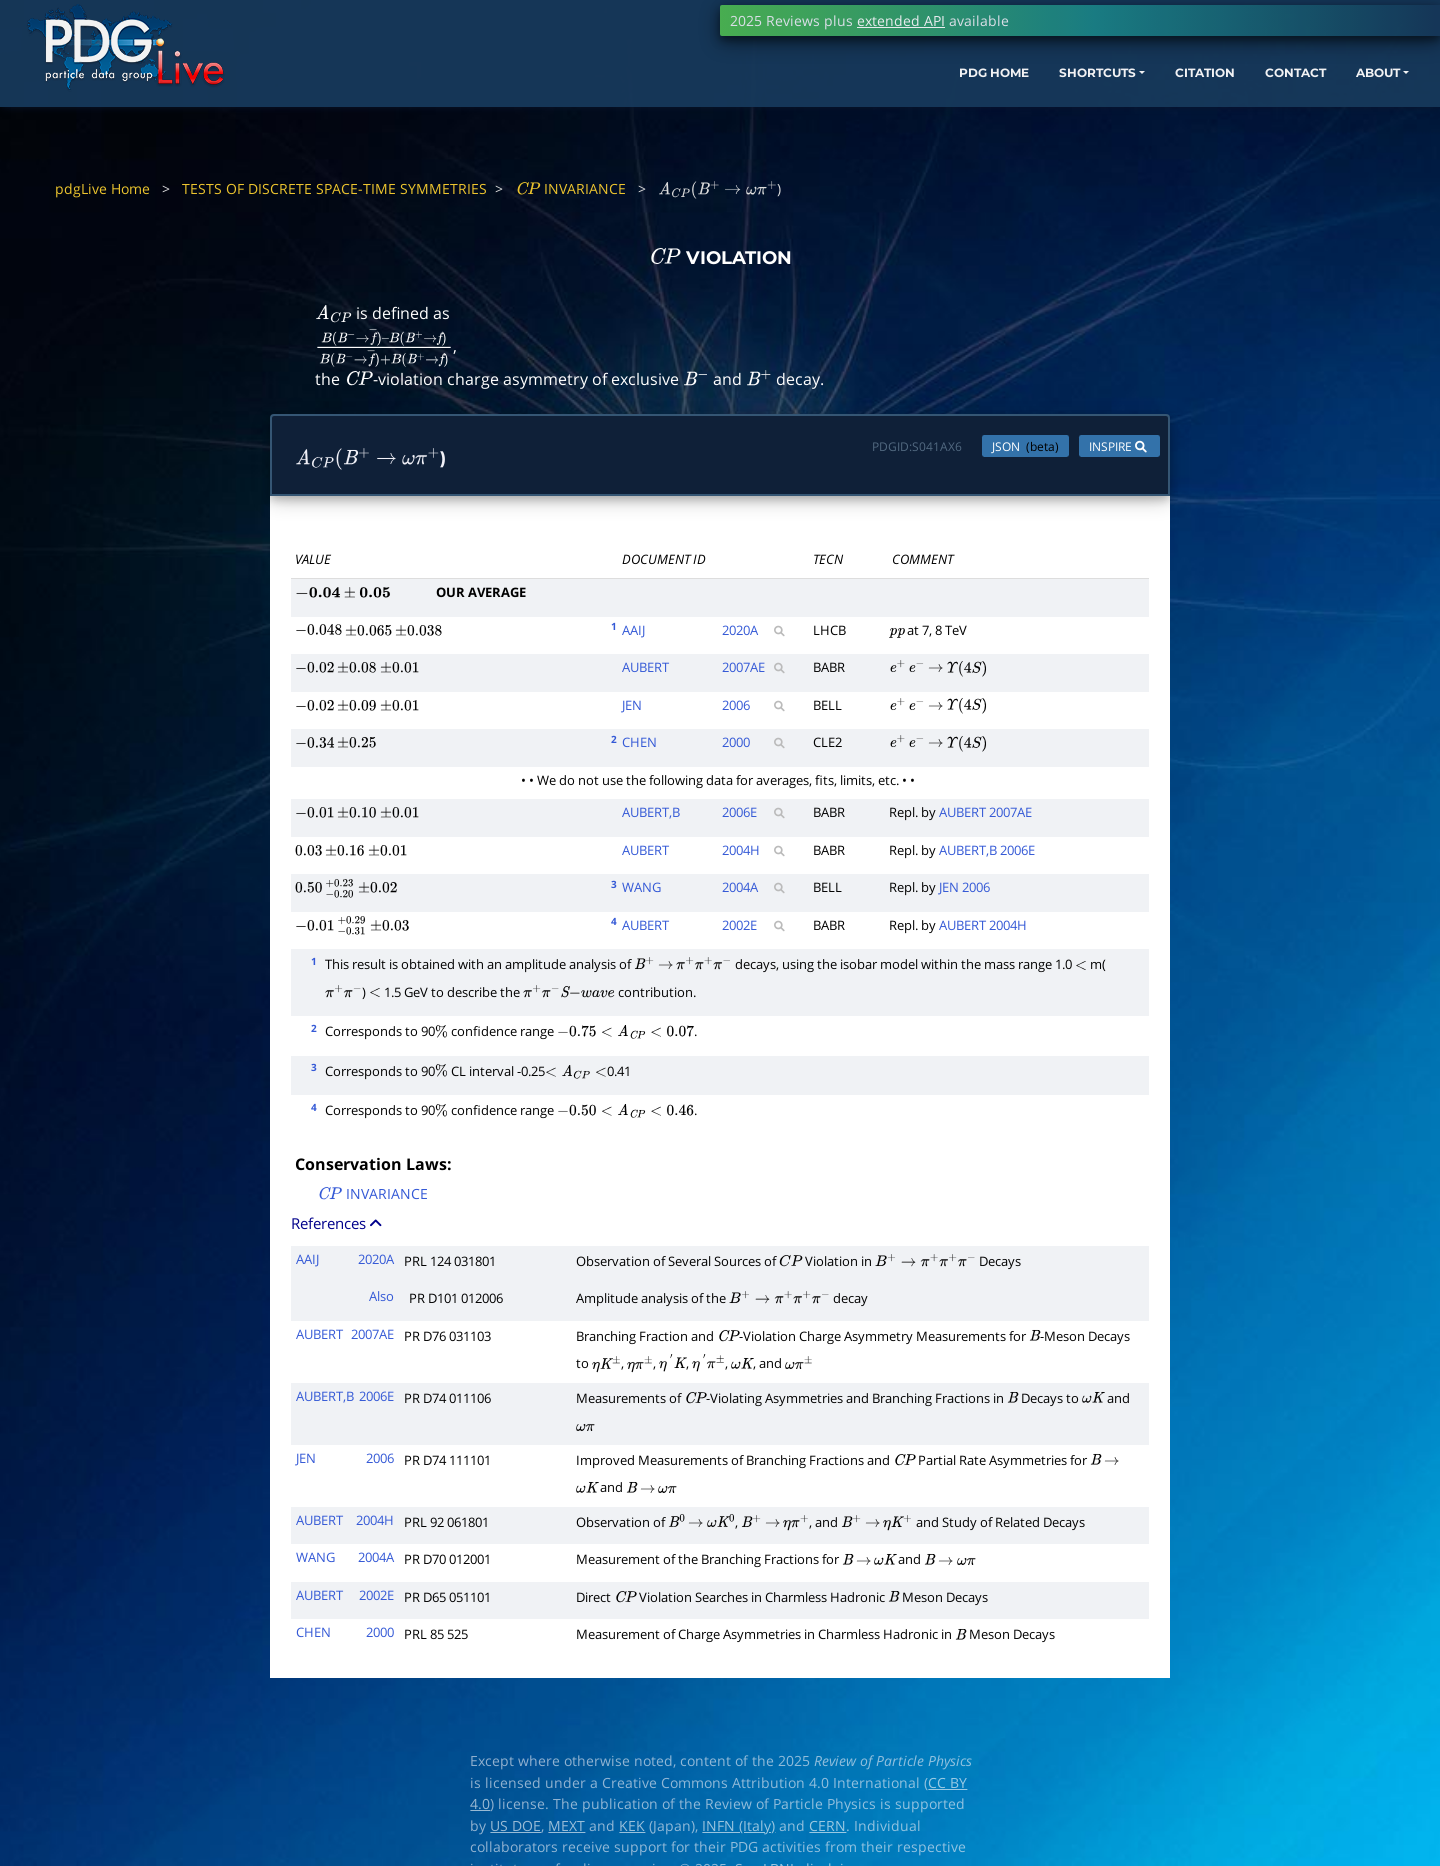  What do you see at coordinates (985, 817) in the screenshot?
I see `AUBERT 2007AE` at bounding box center [985, 817].